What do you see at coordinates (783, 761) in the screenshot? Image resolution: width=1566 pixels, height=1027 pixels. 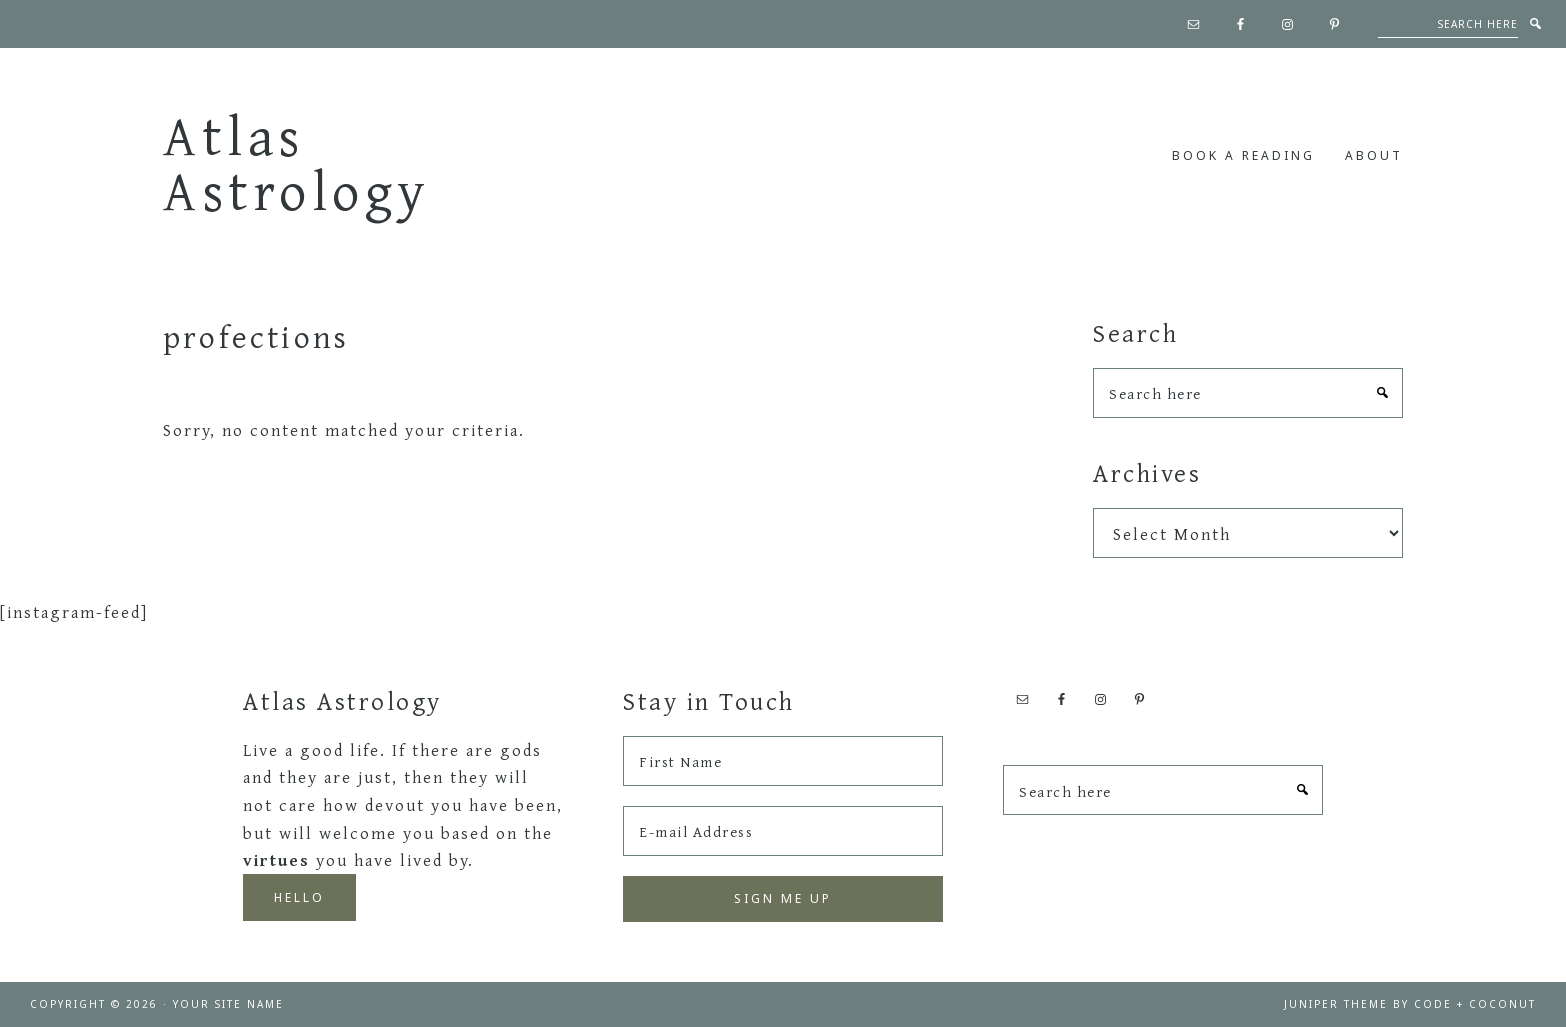 I see `[First Name]` at bounding box center [783, 761].